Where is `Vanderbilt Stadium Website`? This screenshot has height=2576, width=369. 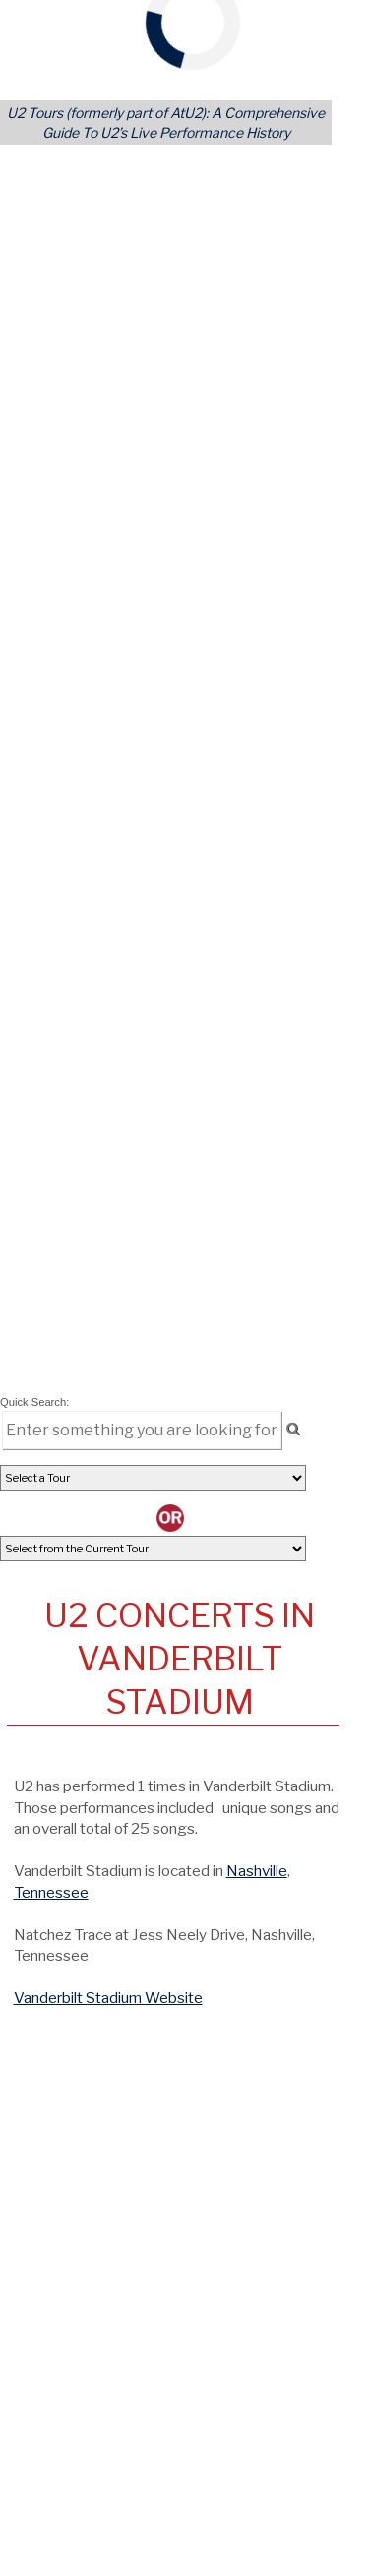
Vanderbilt Stadium Website is located at coordinates (108, 1997).